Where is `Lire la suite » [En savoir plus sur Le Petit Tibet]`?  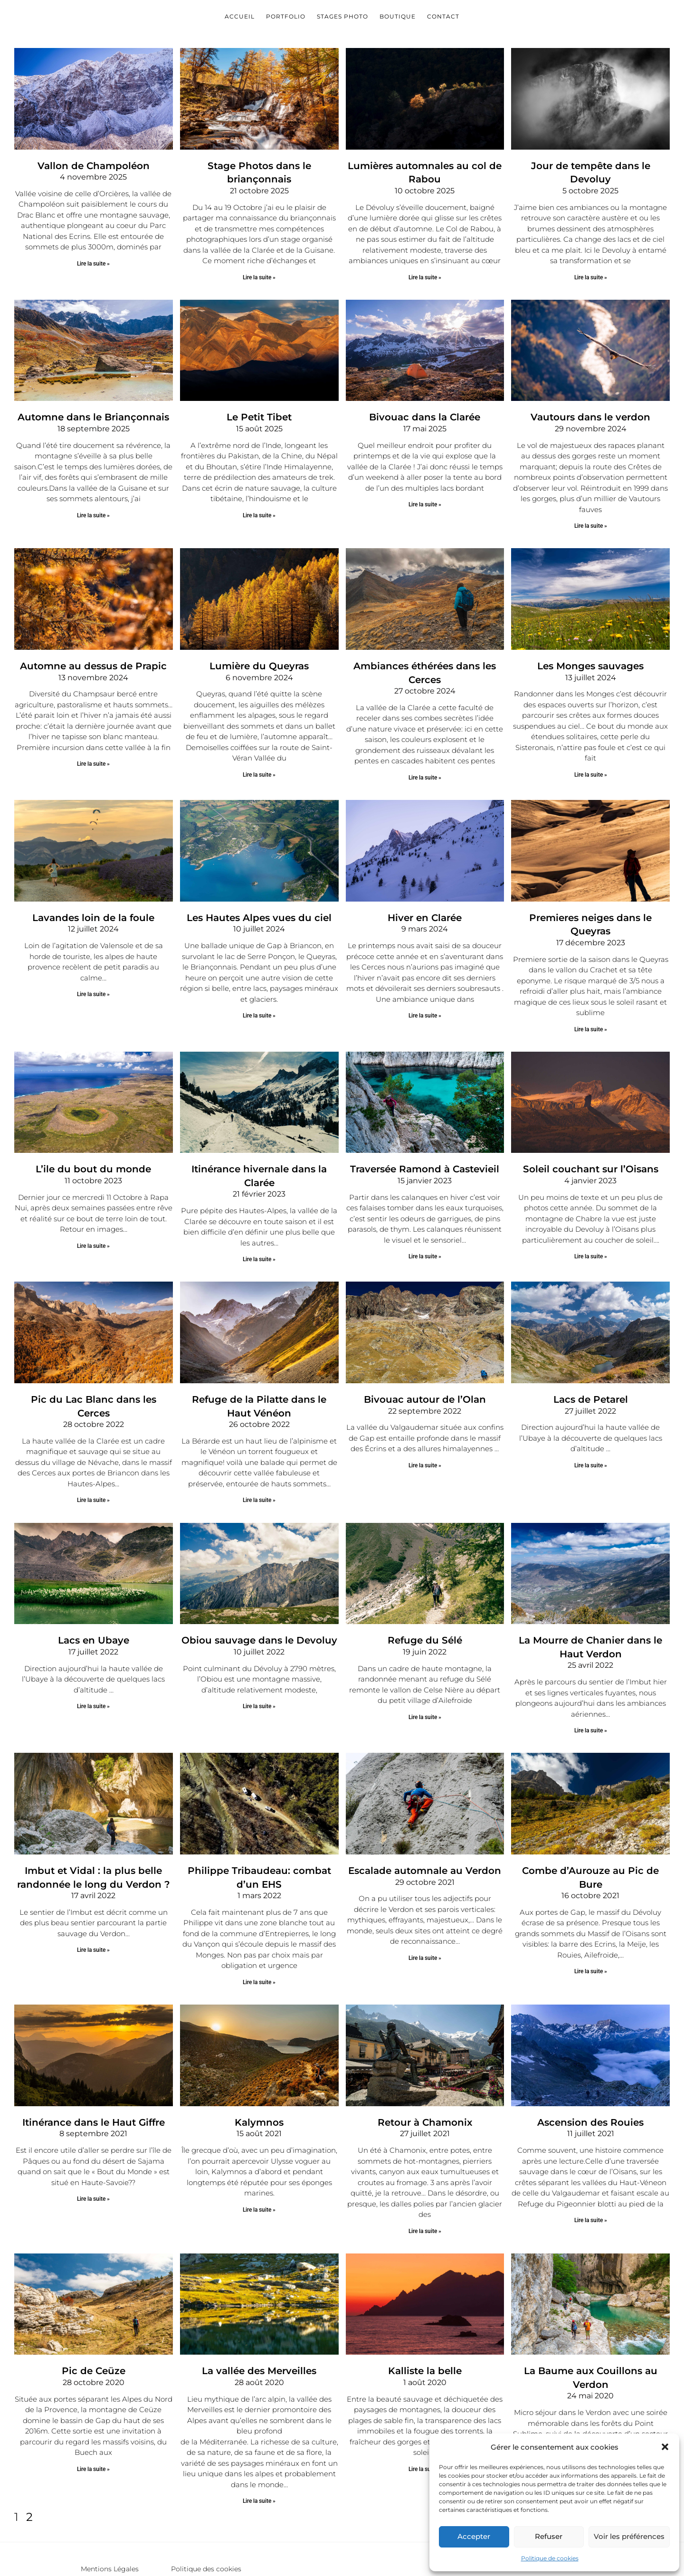 Lire la suite » [En savoir plus sur Le Petit Tibet] is located at coordinates (259, 508).